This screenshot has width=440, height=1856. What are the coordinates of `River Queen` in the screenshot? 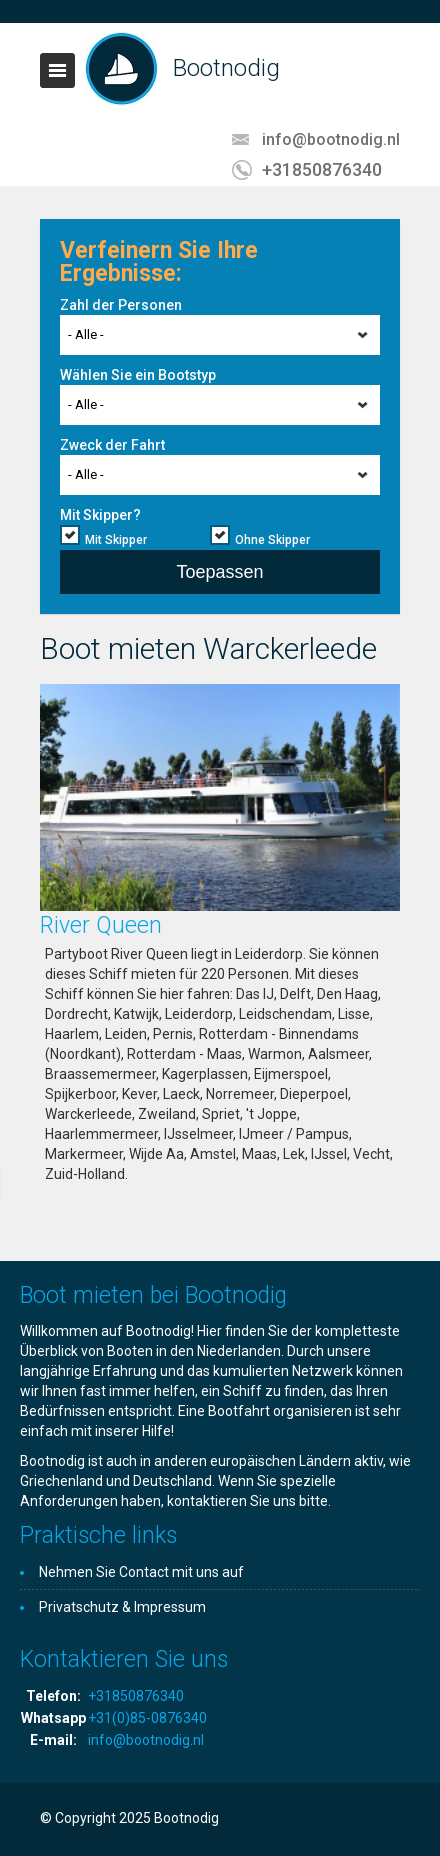 It's located at (101, 925).